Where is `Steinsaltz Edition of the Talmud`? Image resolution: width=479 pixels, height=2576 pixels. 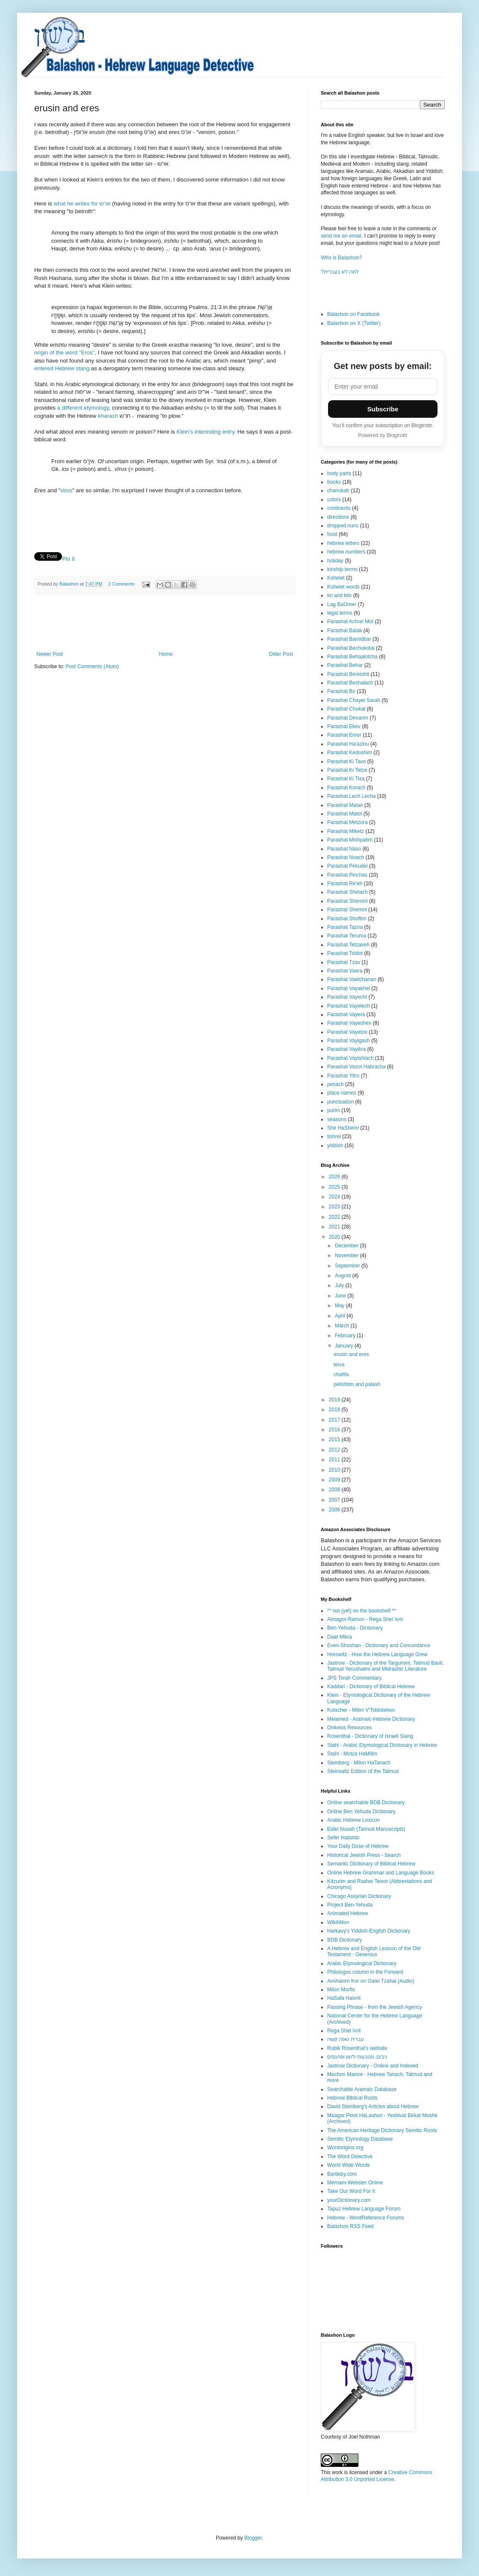
Steinsaltz Edition of the Talmud is located at coordinates (363, 1771).